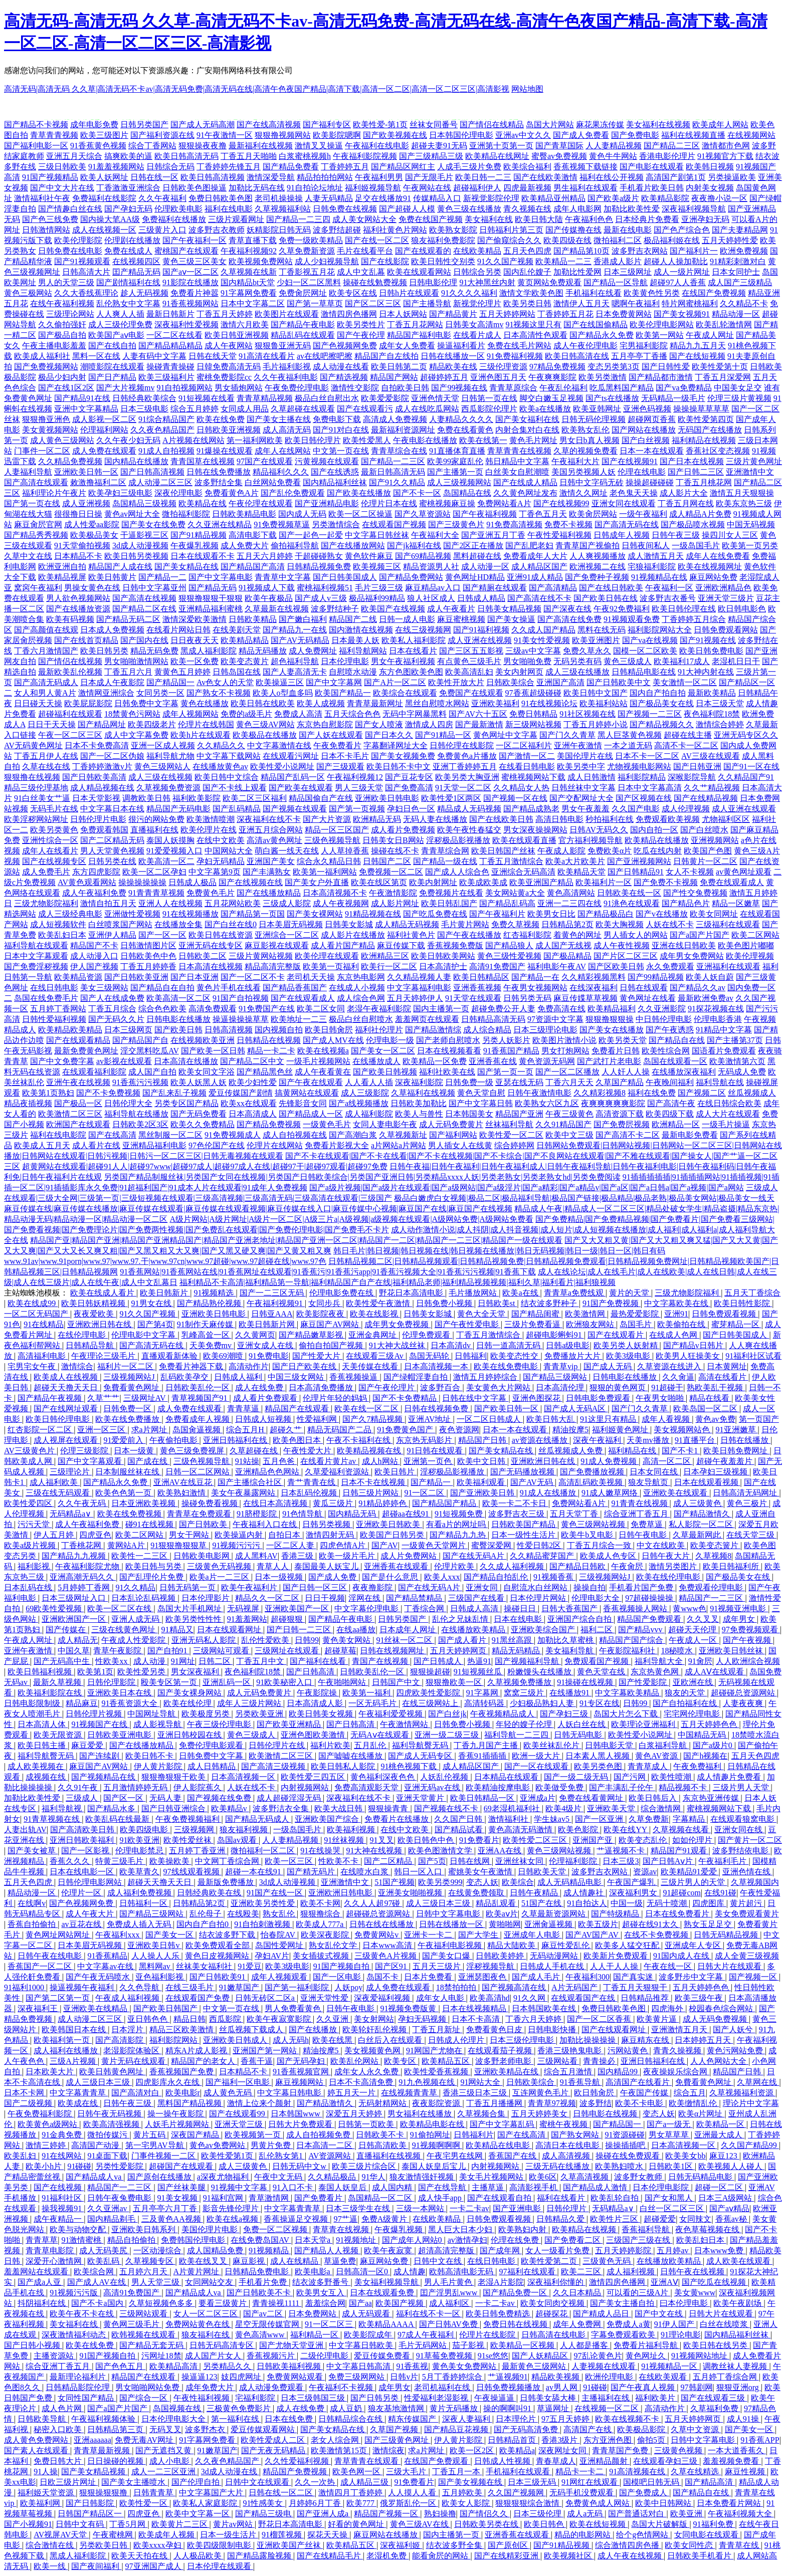  Describe the element at coordinates (104, 135) in the screenshot. I see `欧美三级图片` at that location.